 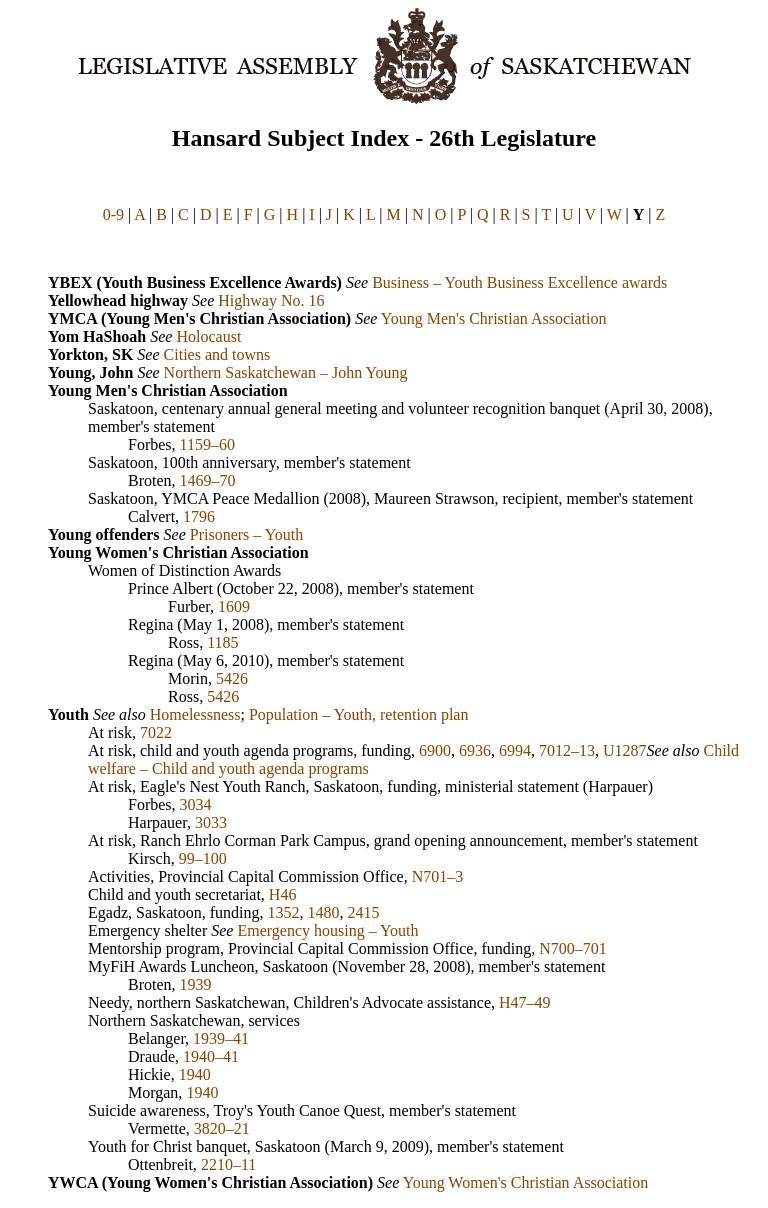 I want to click on 6900, so click(x=435, y=750).